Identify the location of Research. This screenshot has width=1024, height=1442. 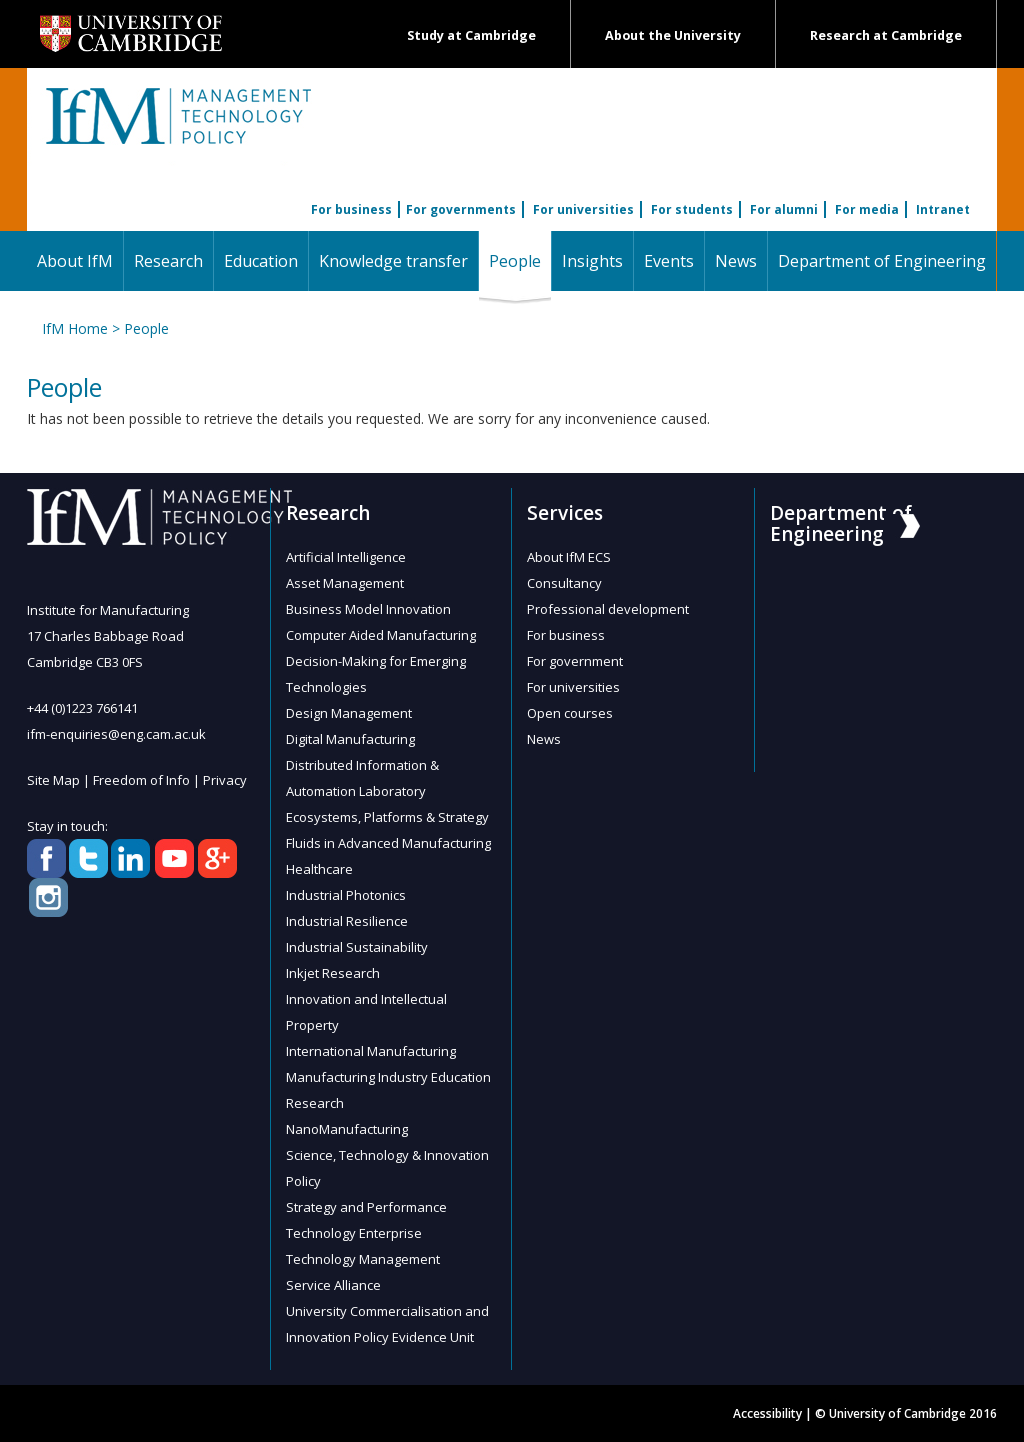
(168, 261).